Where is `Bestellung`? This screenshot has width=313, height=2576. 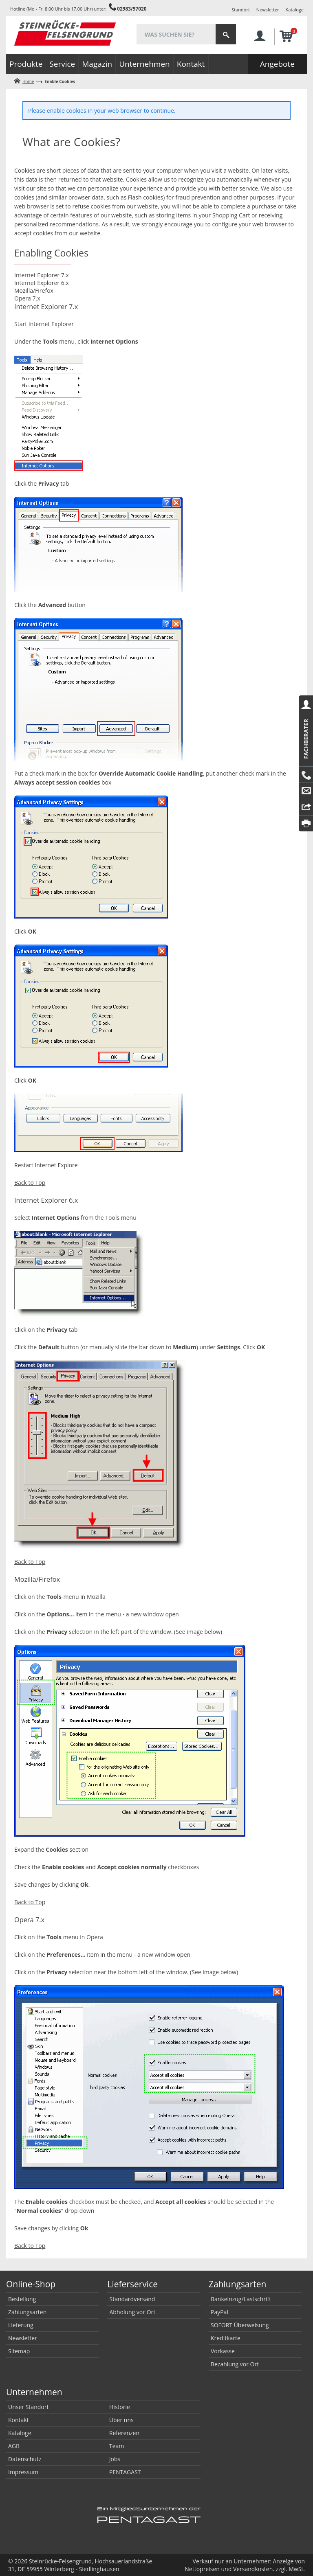
Bestellung is located at coordinates (22, 2299).